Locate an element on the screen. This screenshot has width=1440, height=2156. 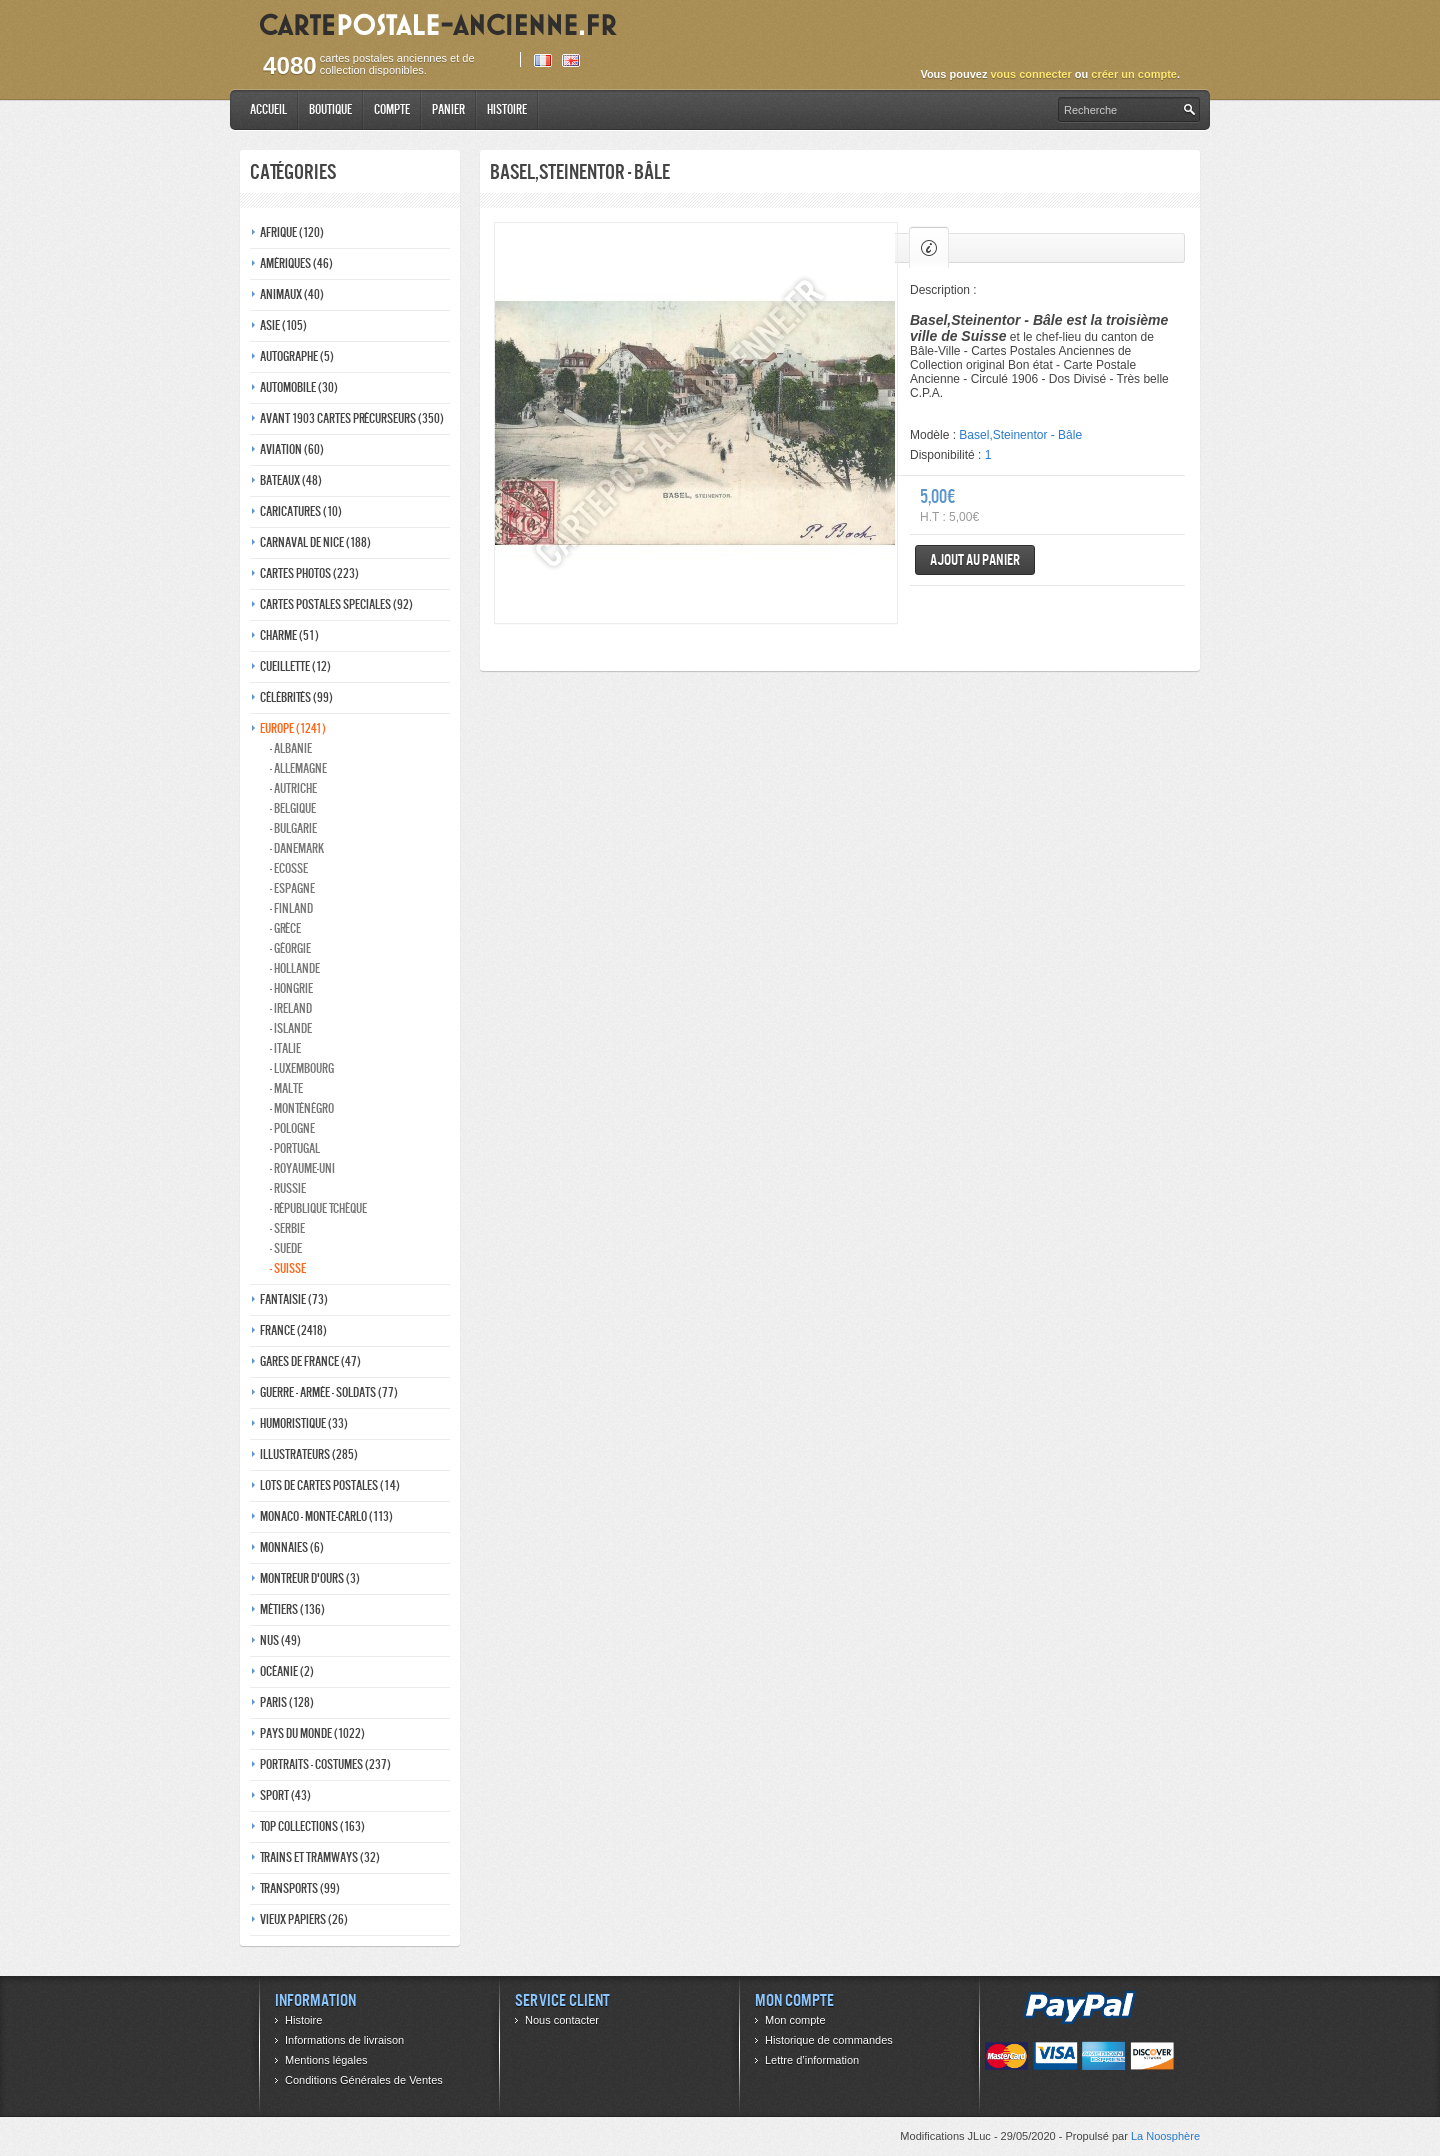
Automobile (30) is located at coordinates (299, 387).